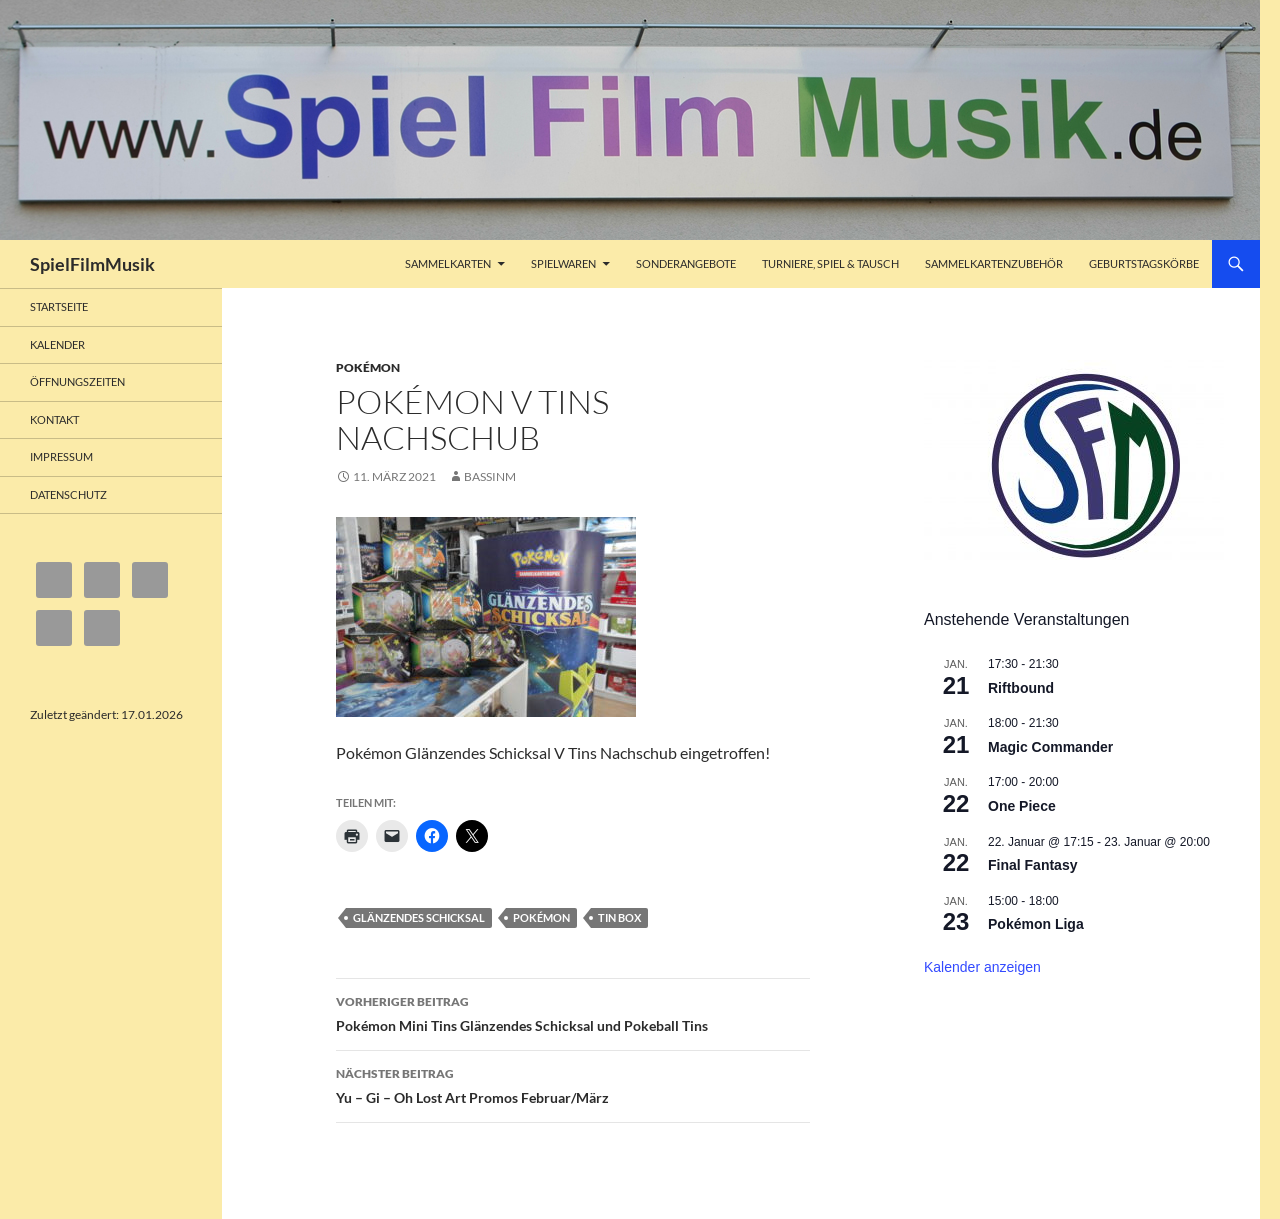 Image resolution: width=1280 pixels, height=1219 pixels. What do you see at coordinates (1022, 806) in the screenshot?
I see `One Piece` at bounding box center [1022, 806].